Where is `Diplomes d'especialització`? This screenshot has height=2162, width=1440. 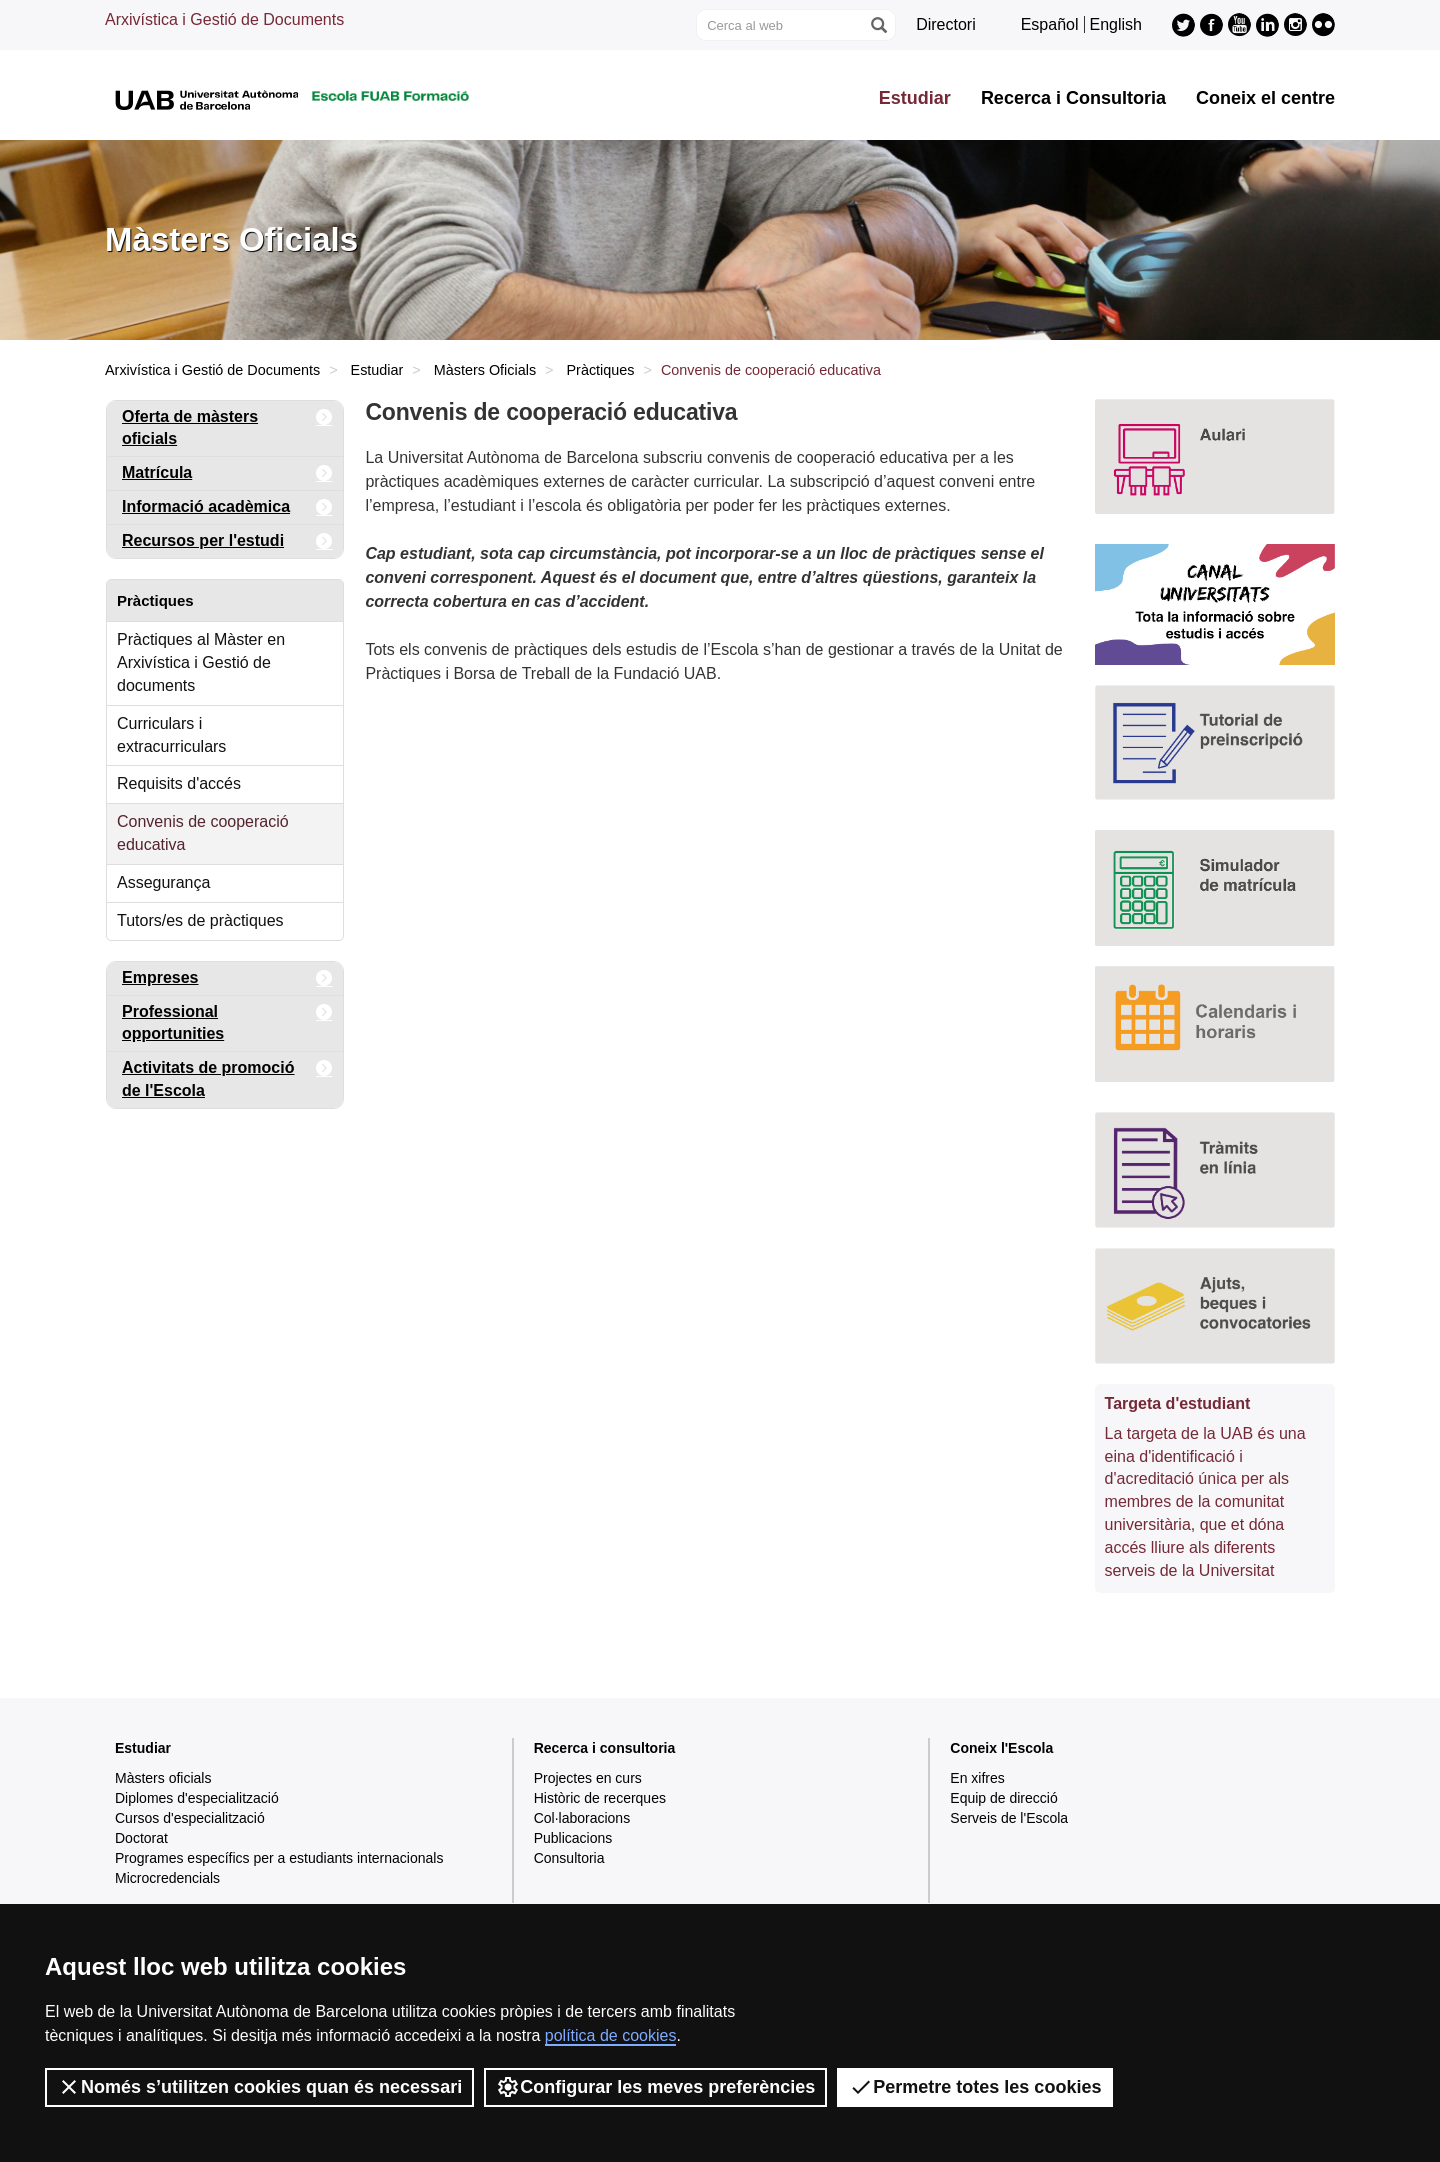 Diplomes d'especialització is located at coordinates (197, 1798).